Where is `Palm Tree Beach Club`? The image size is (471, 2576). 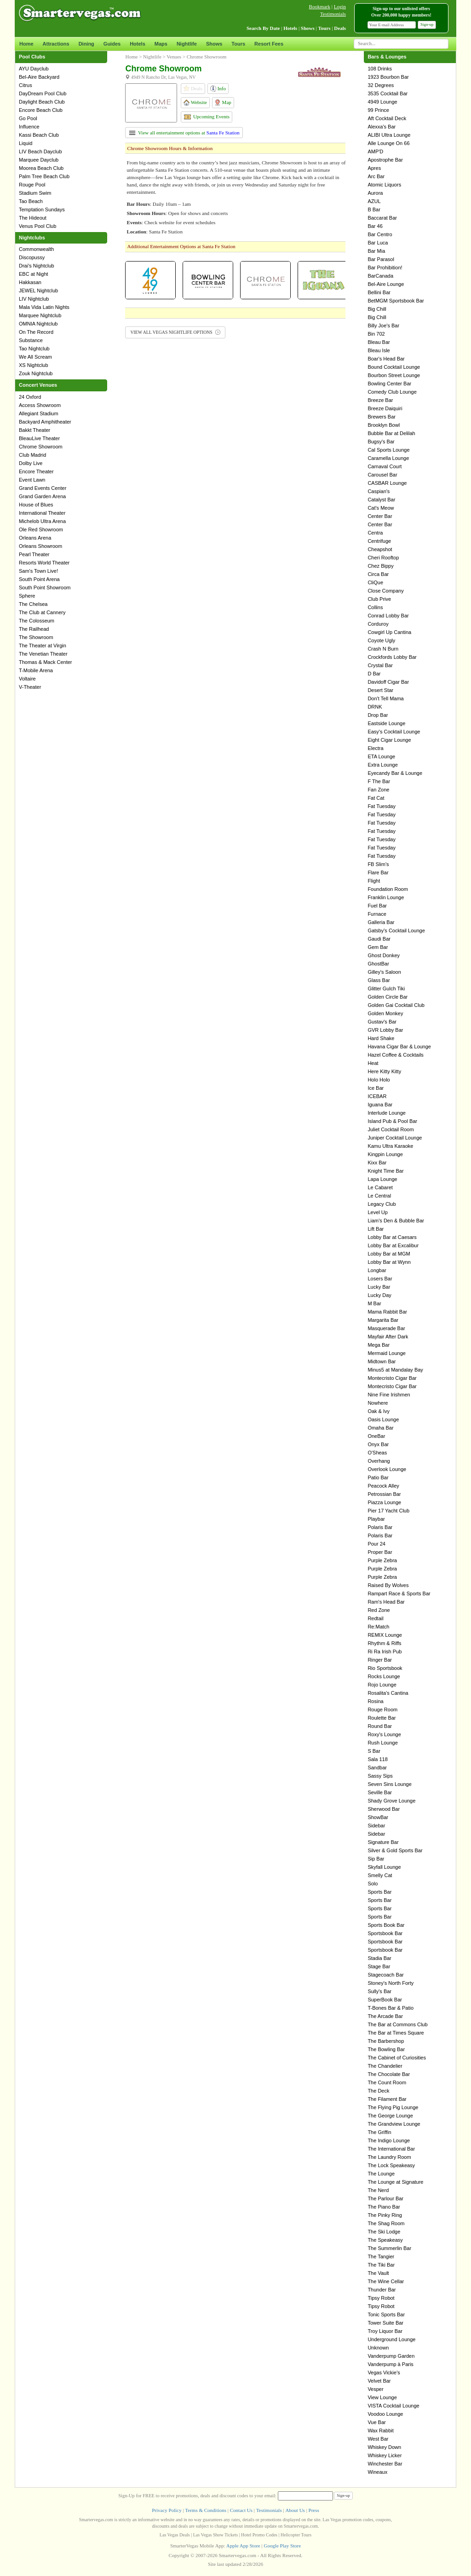 Palm Tree Beach Club is located at coordinates (44, 176).